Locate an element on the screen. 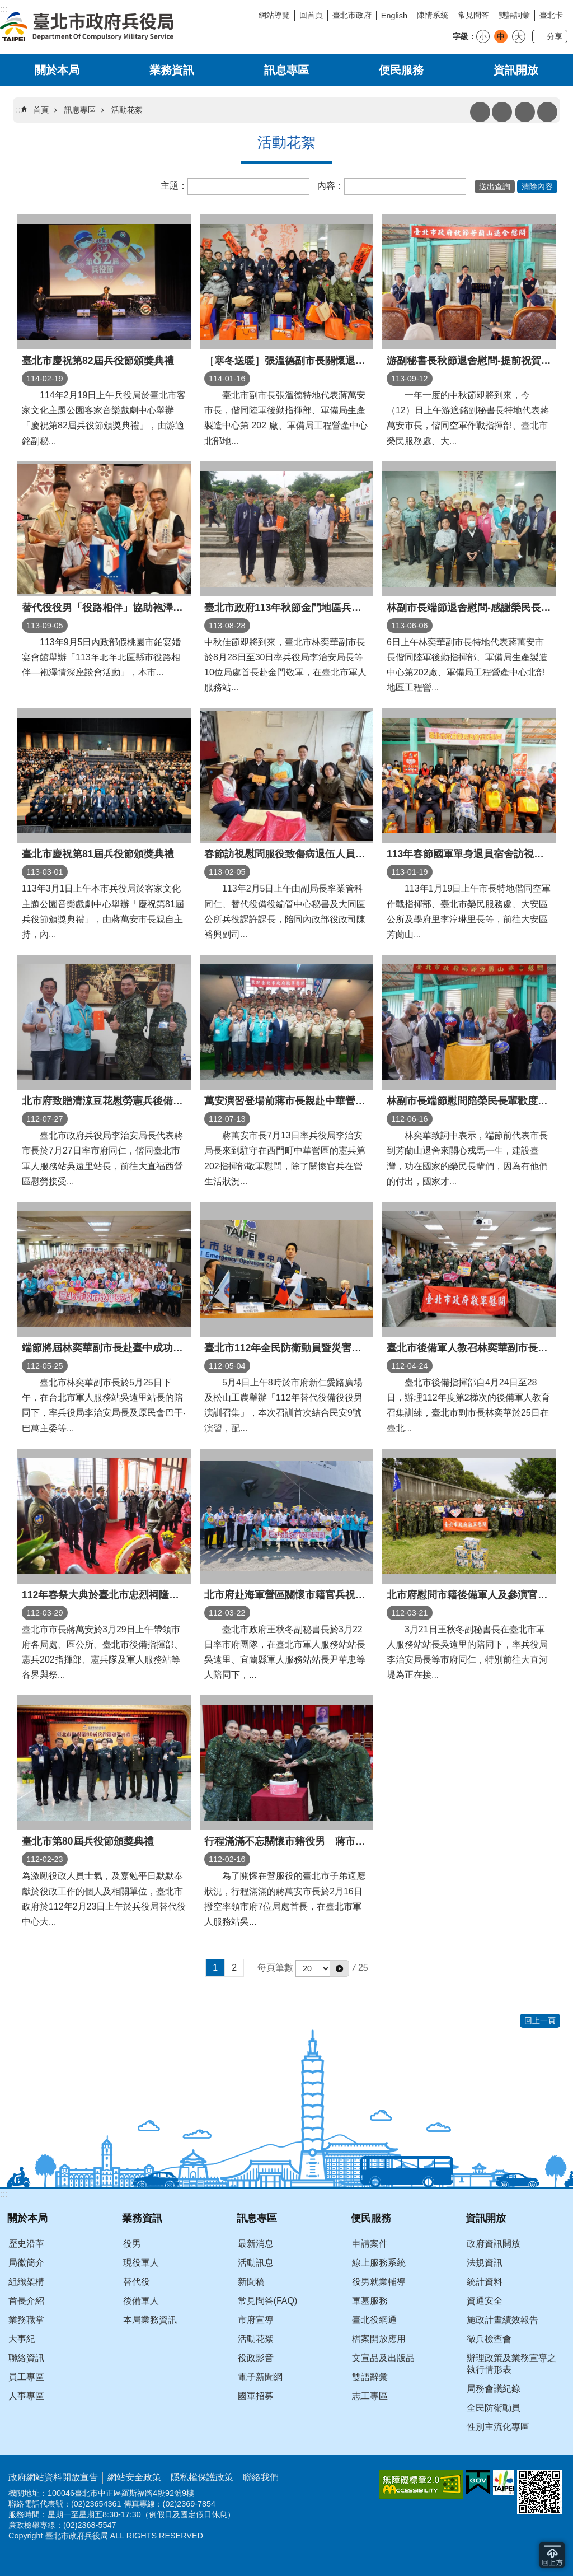  線上服務系統 is located at coordinates (379, 2262).